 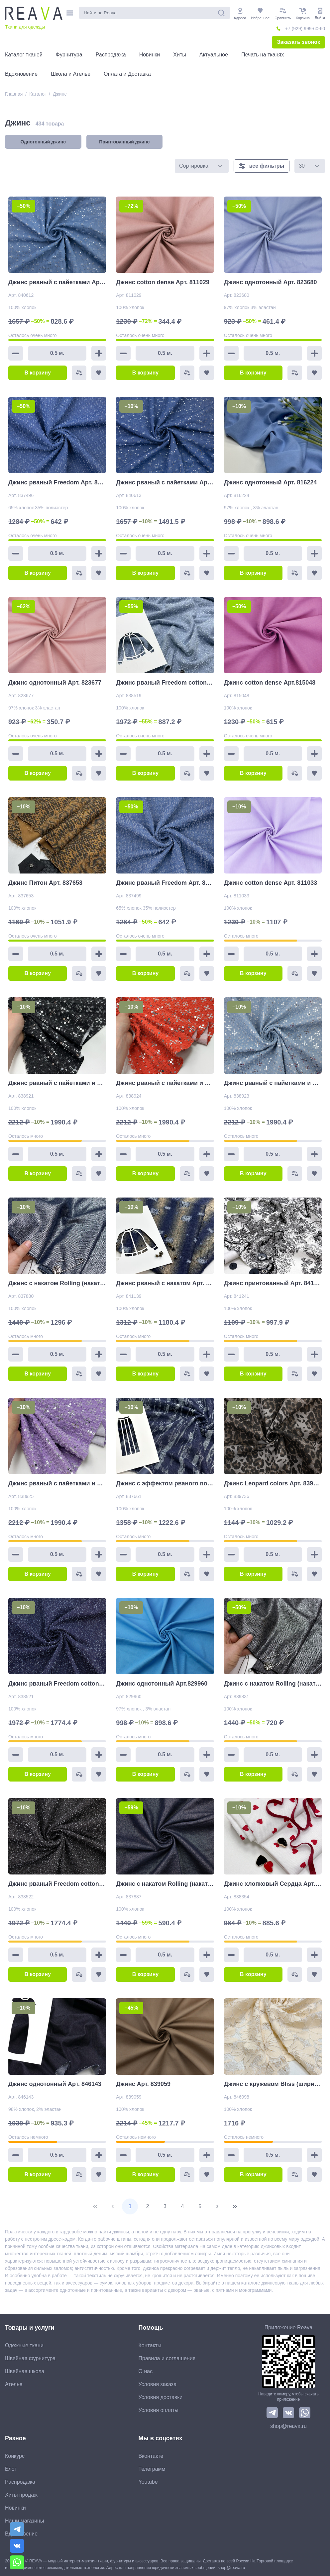 I want to click on 30 [combobox], so click(x=302, y=166).